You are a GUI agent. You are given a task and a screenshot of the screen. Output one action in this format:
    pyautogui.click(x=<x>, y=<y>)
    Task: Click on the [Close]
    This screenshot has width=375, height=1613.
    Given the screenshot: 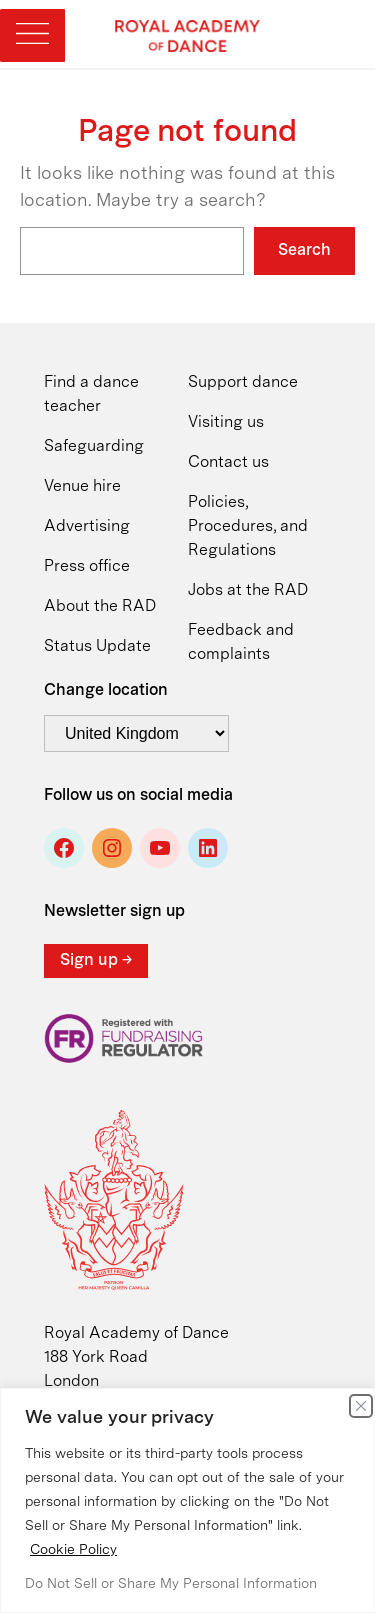 What is the action you would take?
    pyautogui.click(x=361, y=1406)
    